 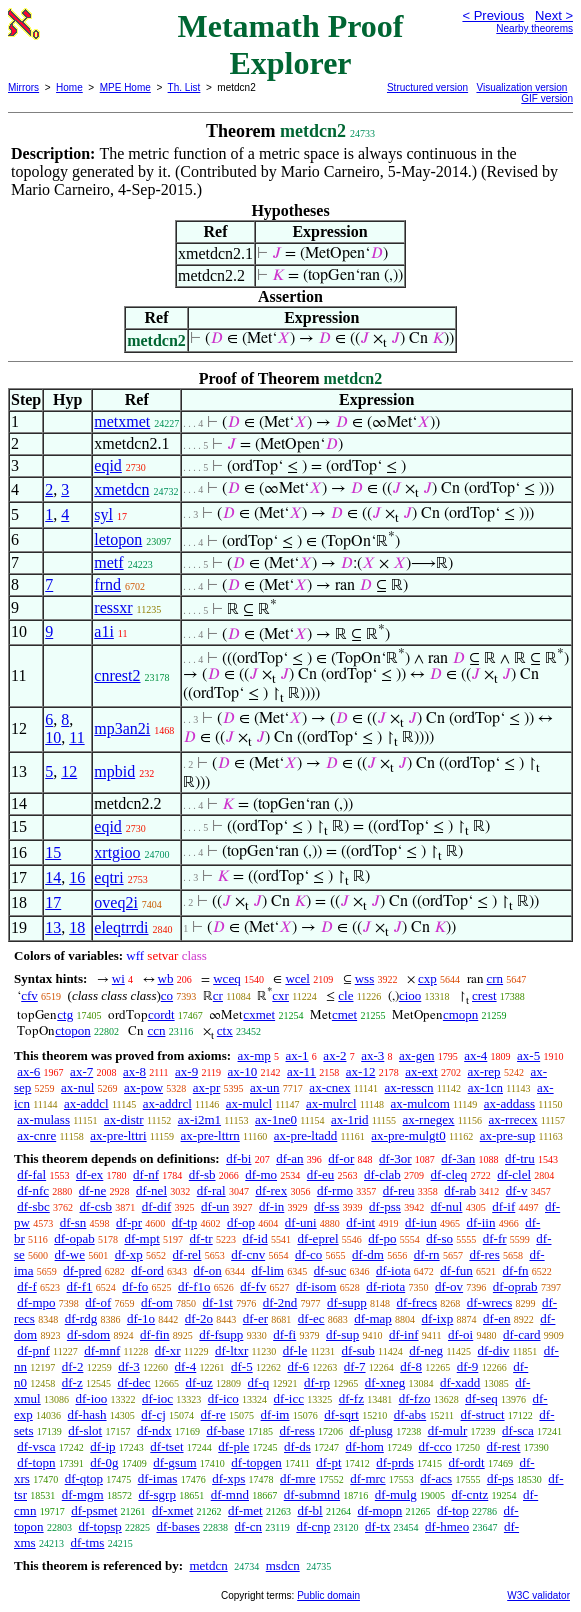 I want to click on df-er, so click(x=255, y=1318).